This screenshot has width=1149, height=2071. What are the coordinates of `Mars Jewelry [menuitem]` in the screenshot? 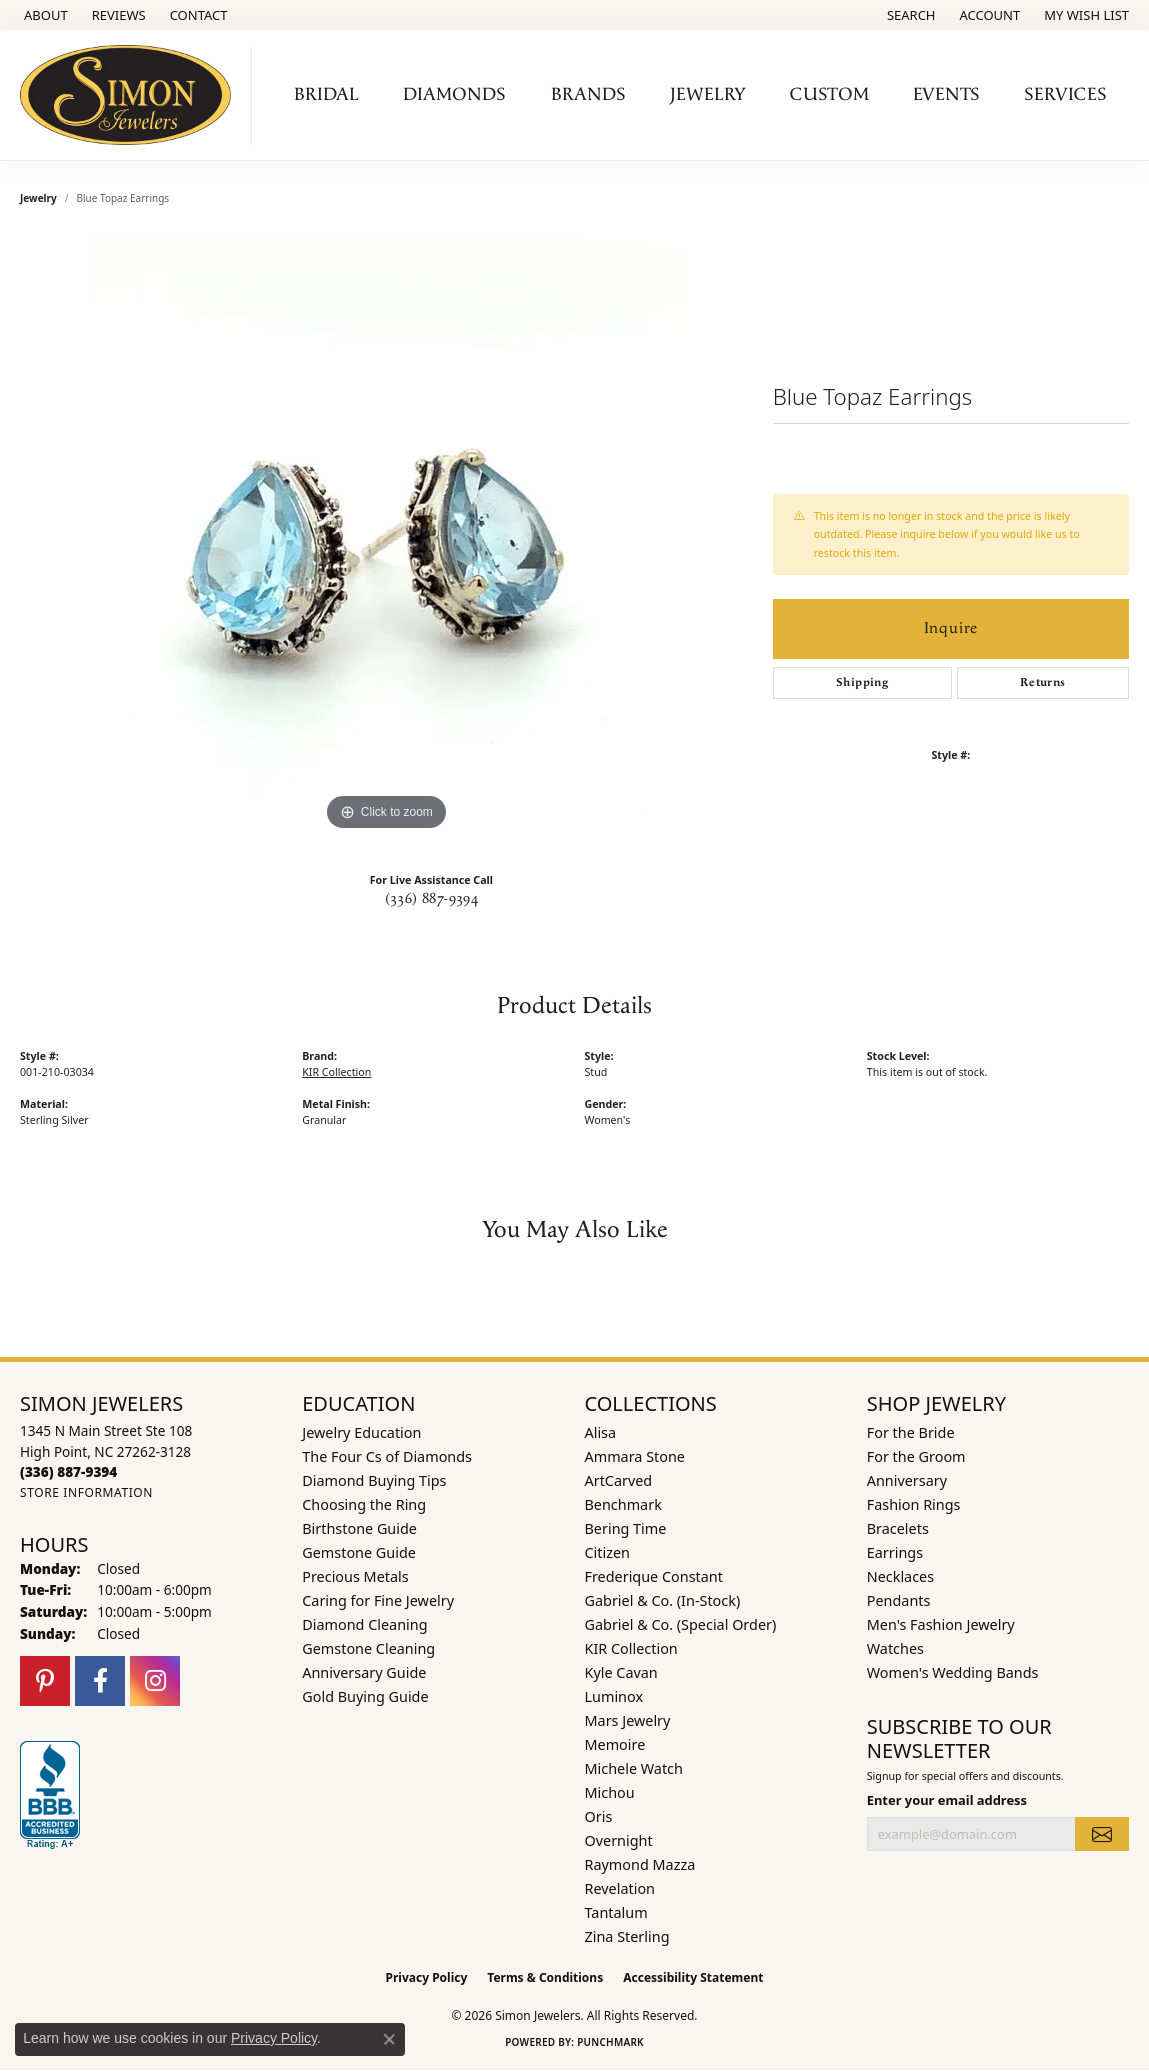 It's located at (628, 1720).